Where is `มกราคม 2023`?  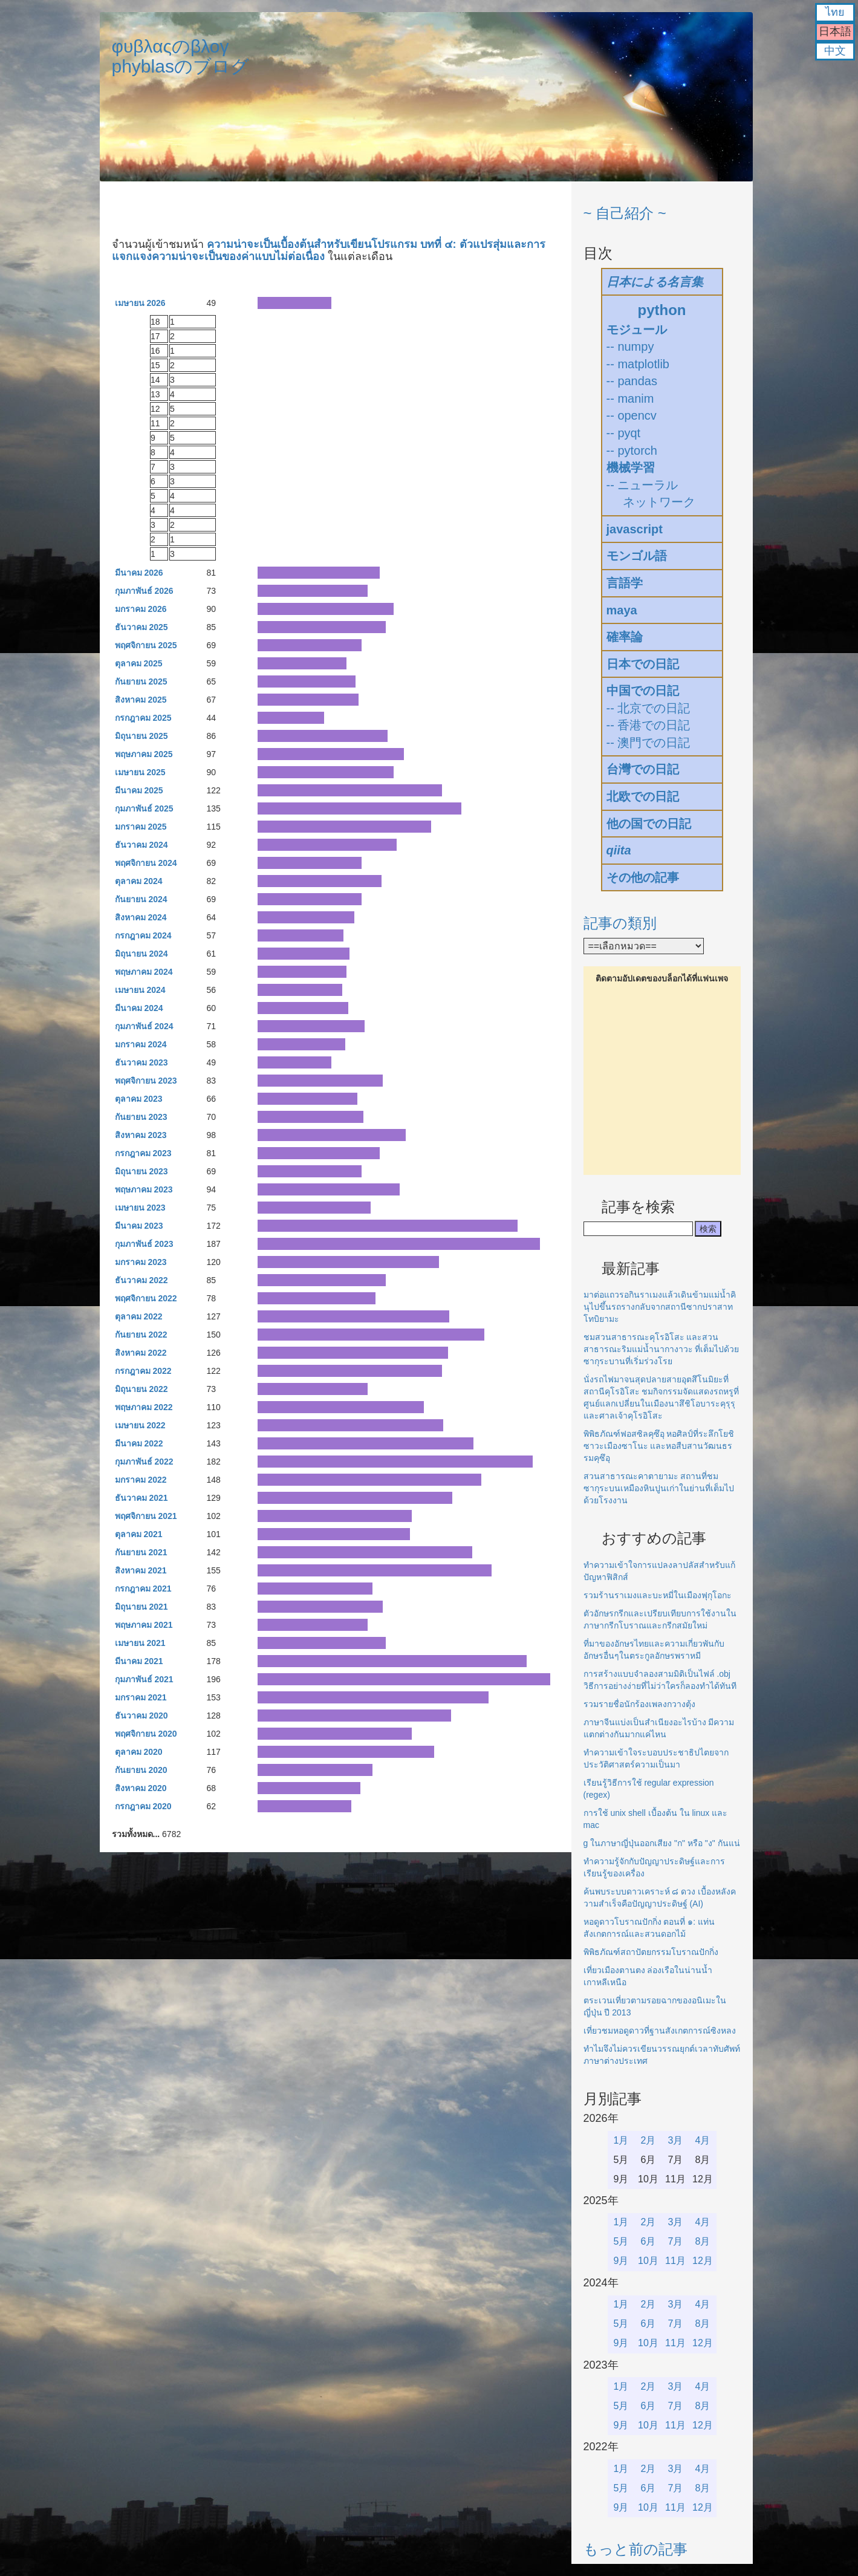
มกราคม 2023 is located at coordinates (141, 1262).